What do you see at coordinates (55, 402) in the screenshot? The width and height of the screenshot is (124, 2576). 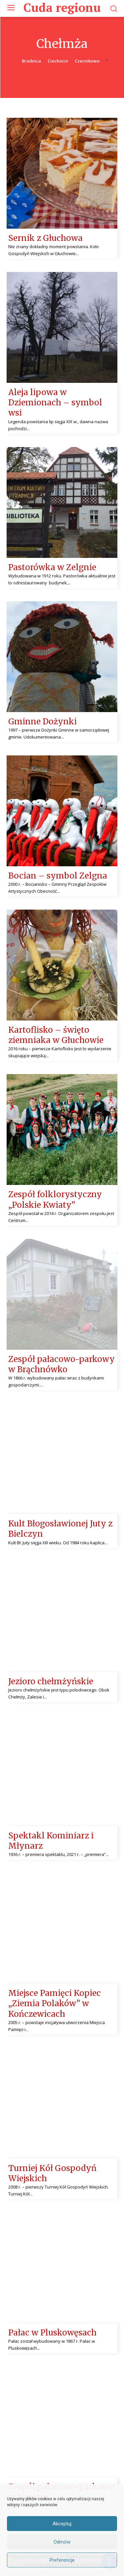 I see `Aleja lipowa w Dziemionach – symbol wsi` at bounding box center [55, 402].